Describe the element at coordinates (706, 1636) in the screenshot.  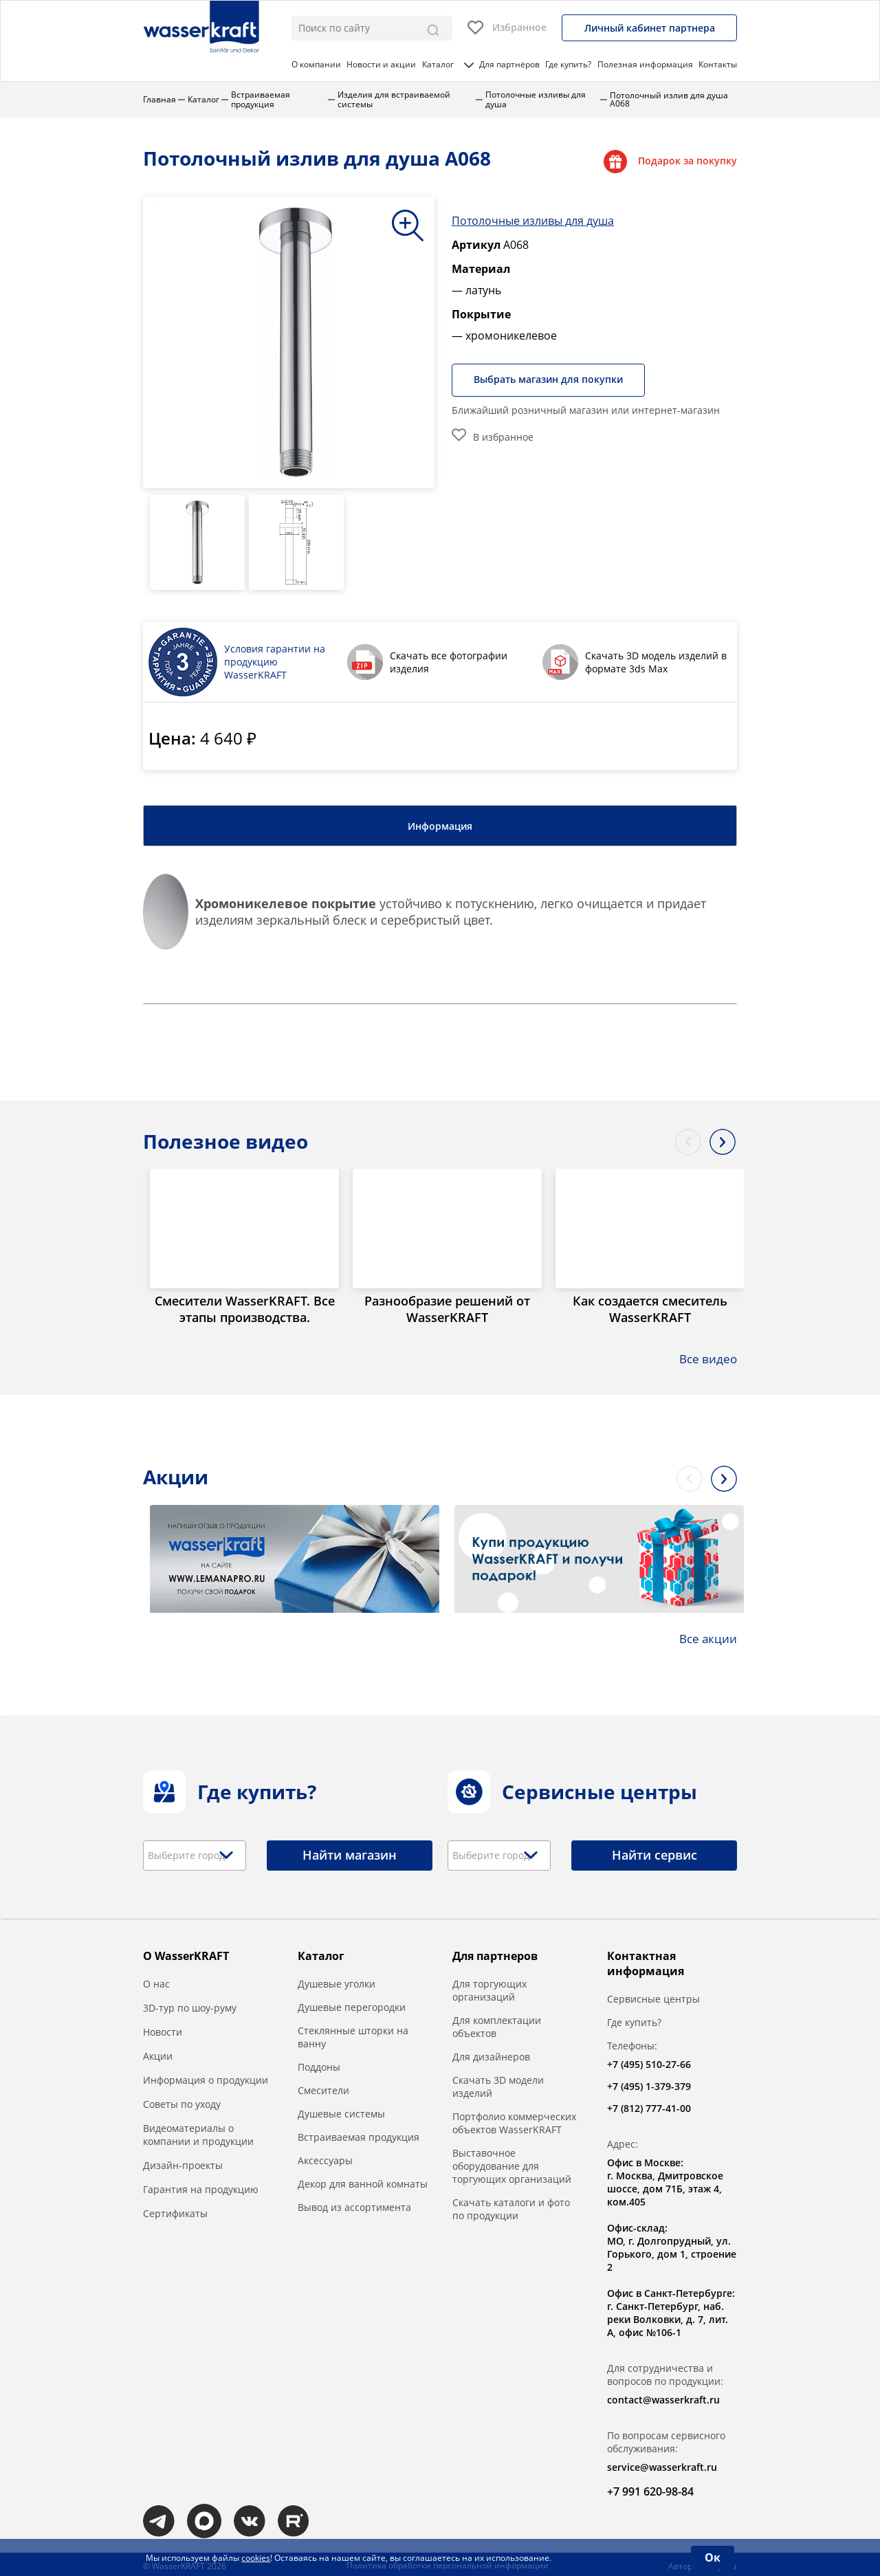
I see `Все акции` at that location.